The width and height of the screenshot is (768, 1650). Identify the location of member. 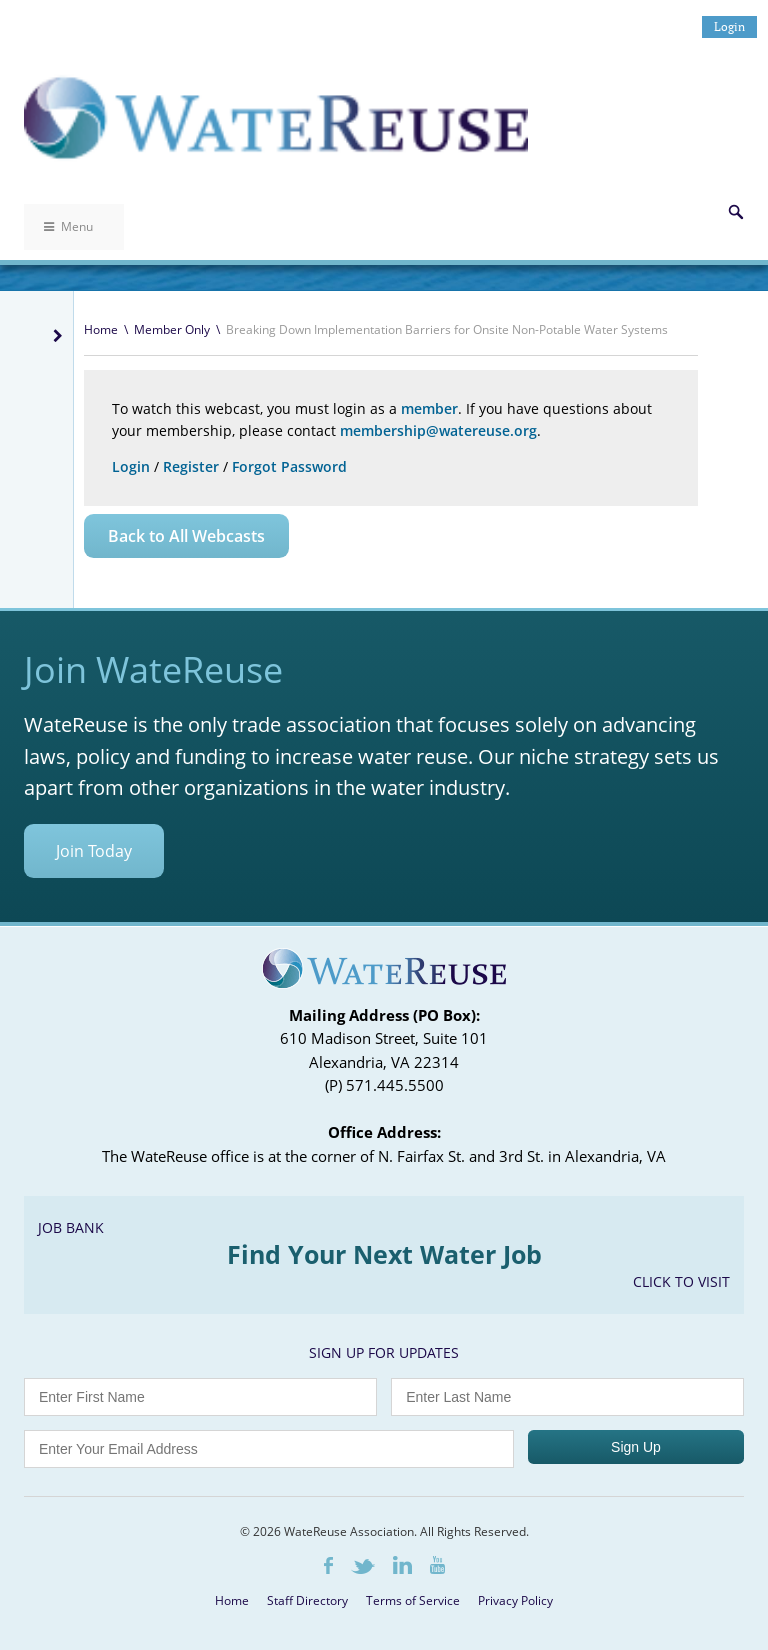
(429, 408).